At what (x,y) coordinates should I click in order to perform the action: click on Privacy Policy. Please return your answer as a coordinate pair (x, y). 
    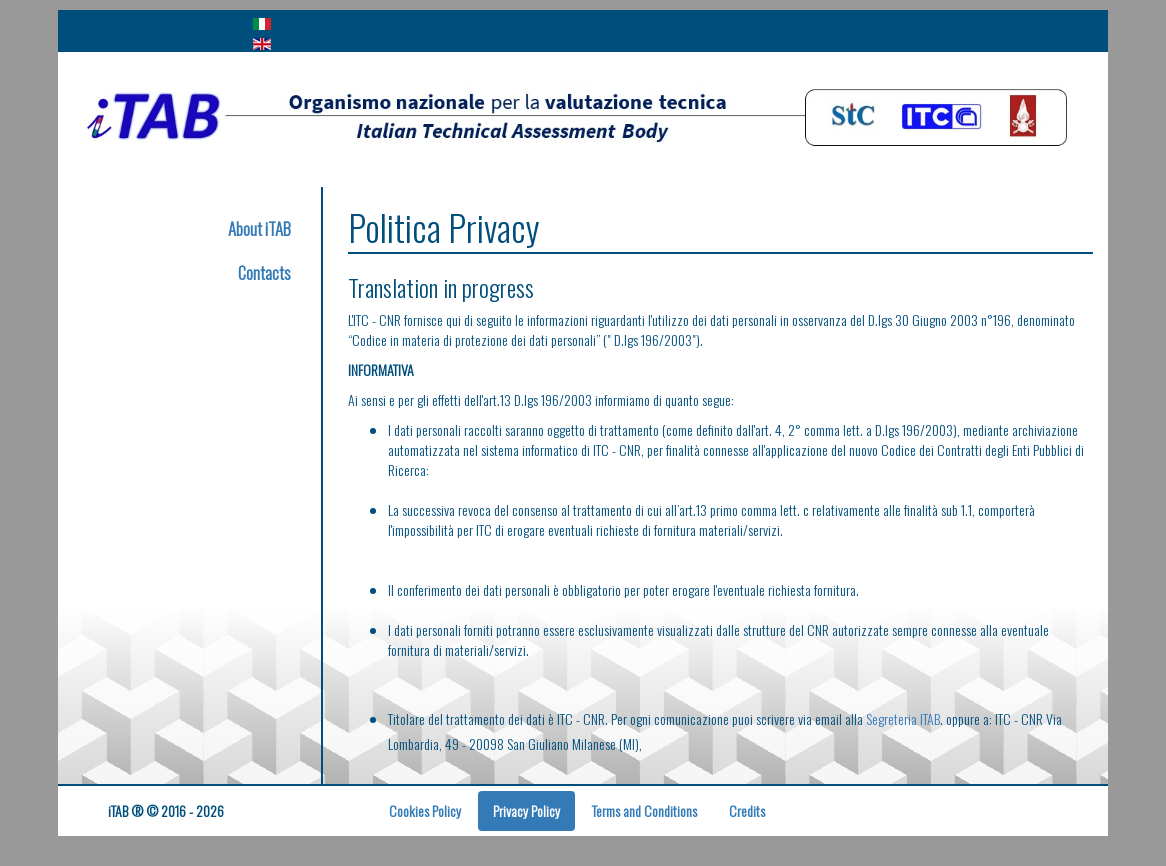
    Looking at the image, I should click on (526, 810).